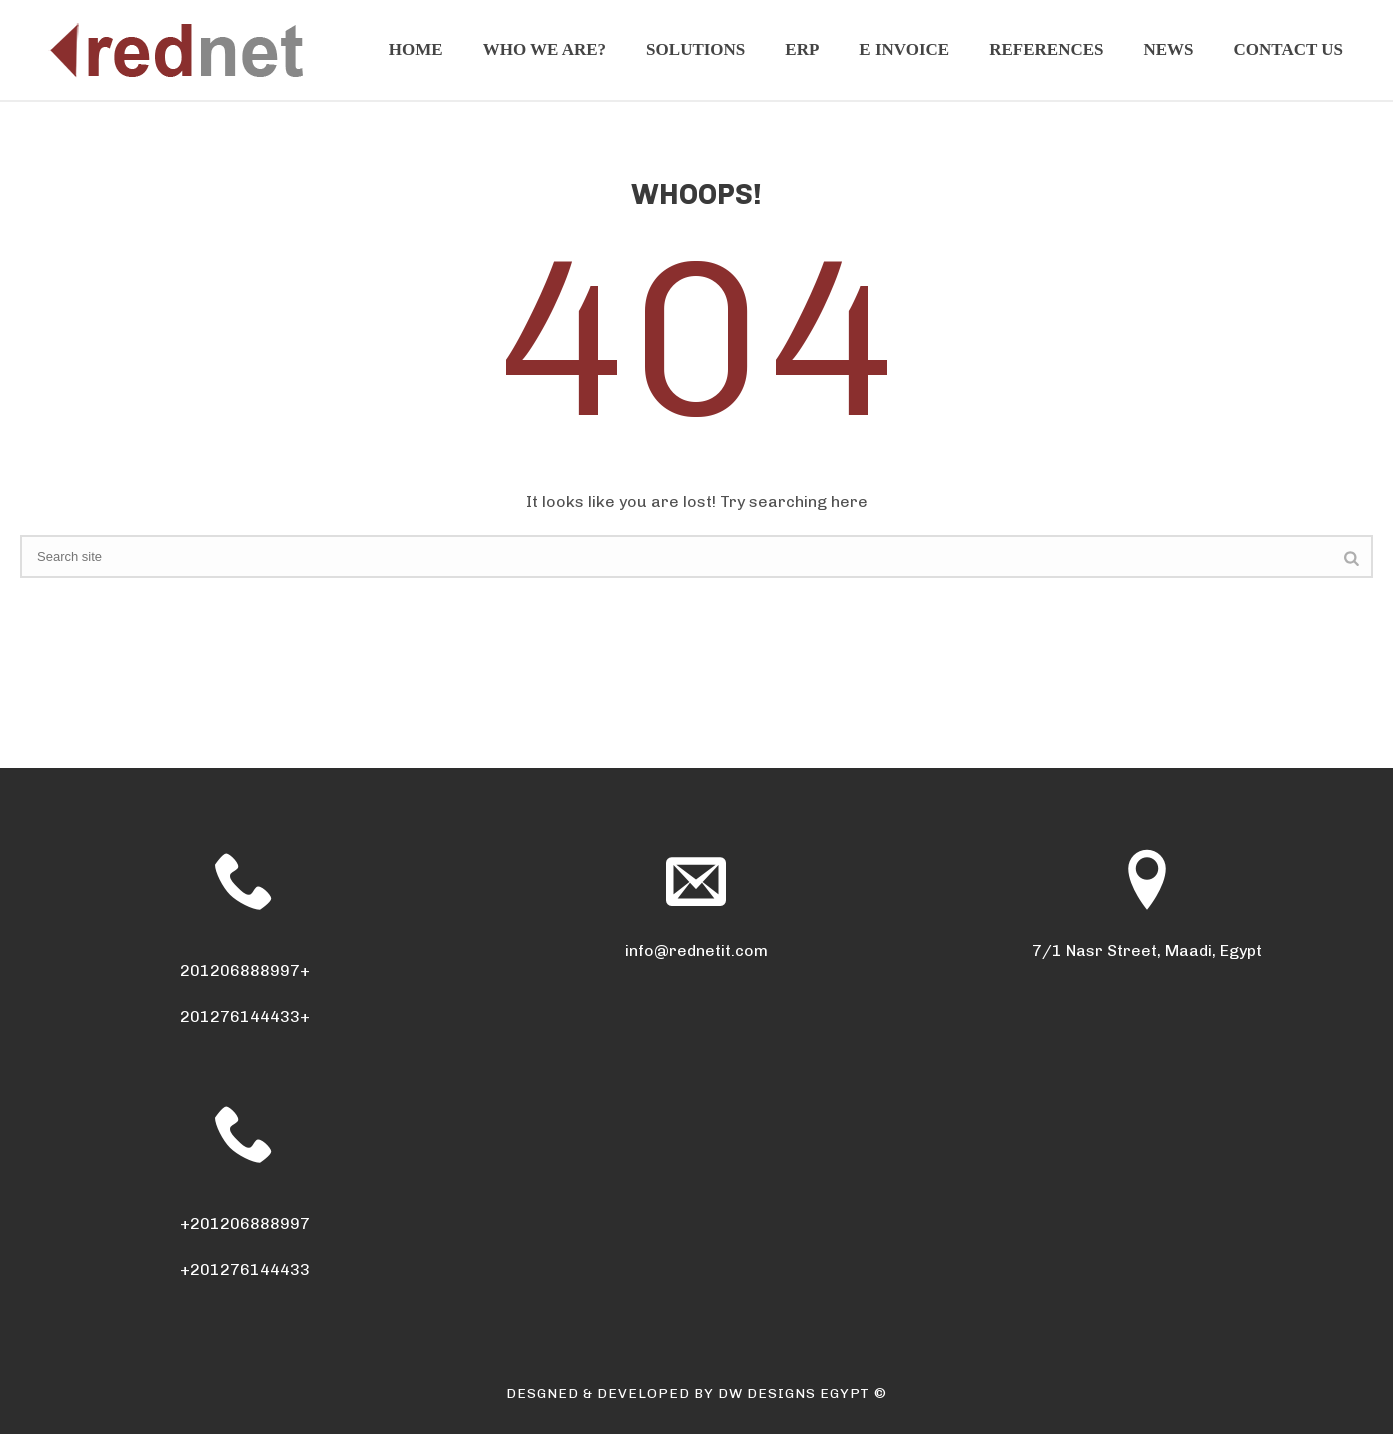  What do you see at coordinates (245, 1223) in the screenshot?
I see `+201206888997` at bounding box center [245, 1223].